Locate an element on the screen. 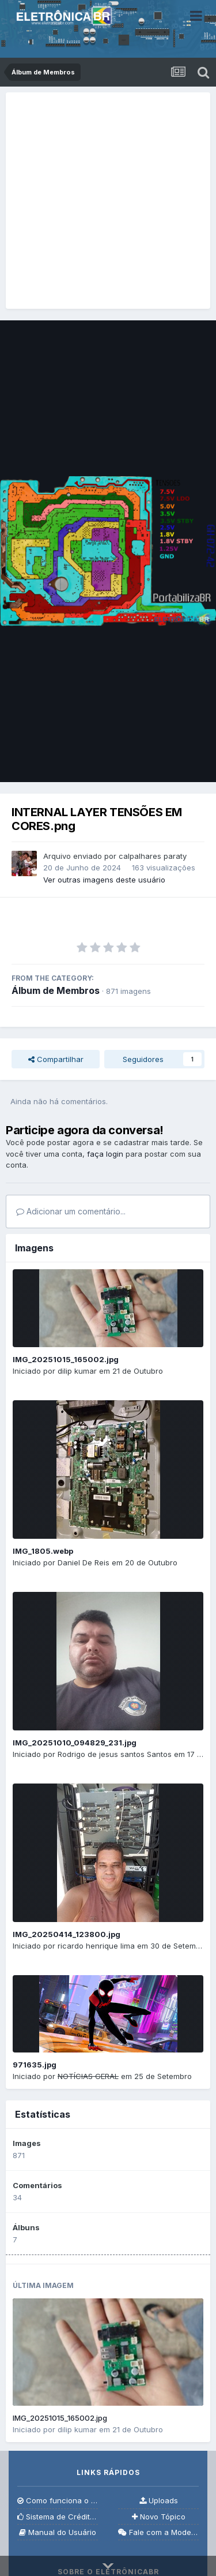  Como funciona o fórum? is located at coordinates (57, 2500).